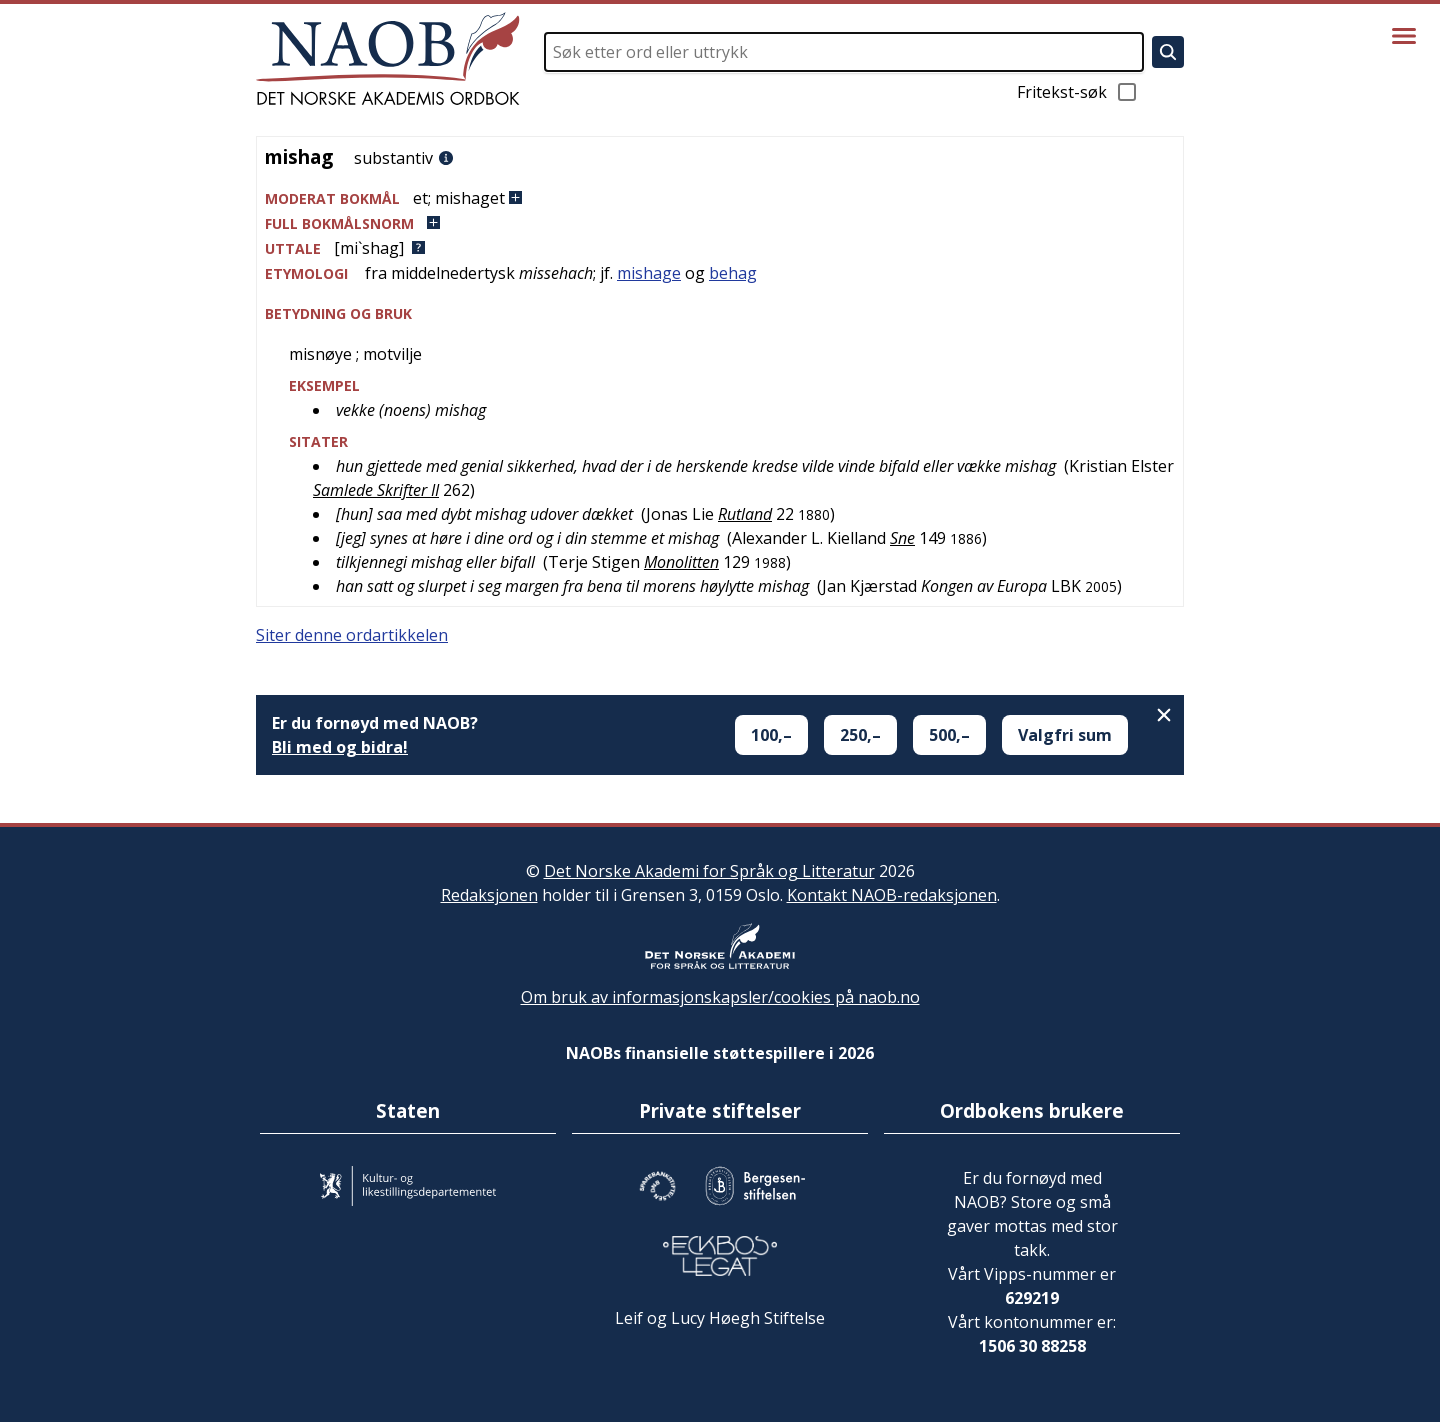  What do you see at coordinates (949, 735) in the screenshot?
I see `500,–` at bounding box center [949, 735].